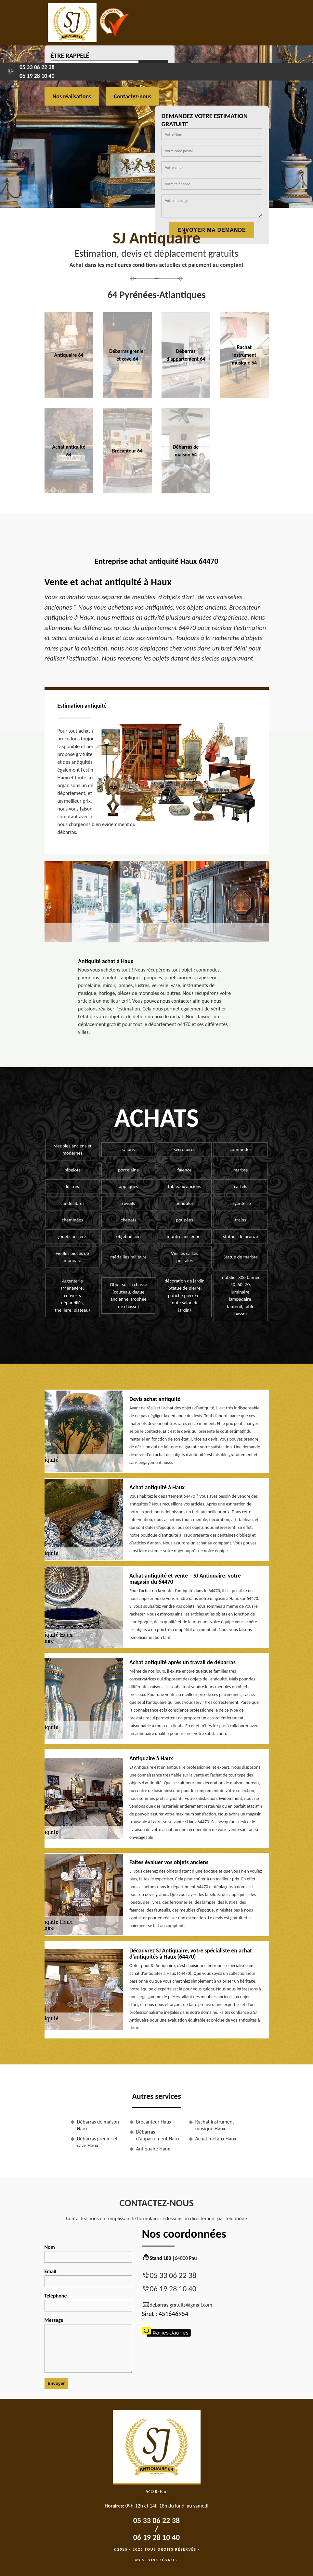 The width and height of the screenshot is (313, 2576). Describe the element at coordinates (214, 2125) in the screenshot. I see `Rachat instrument musique Haux` at that location.